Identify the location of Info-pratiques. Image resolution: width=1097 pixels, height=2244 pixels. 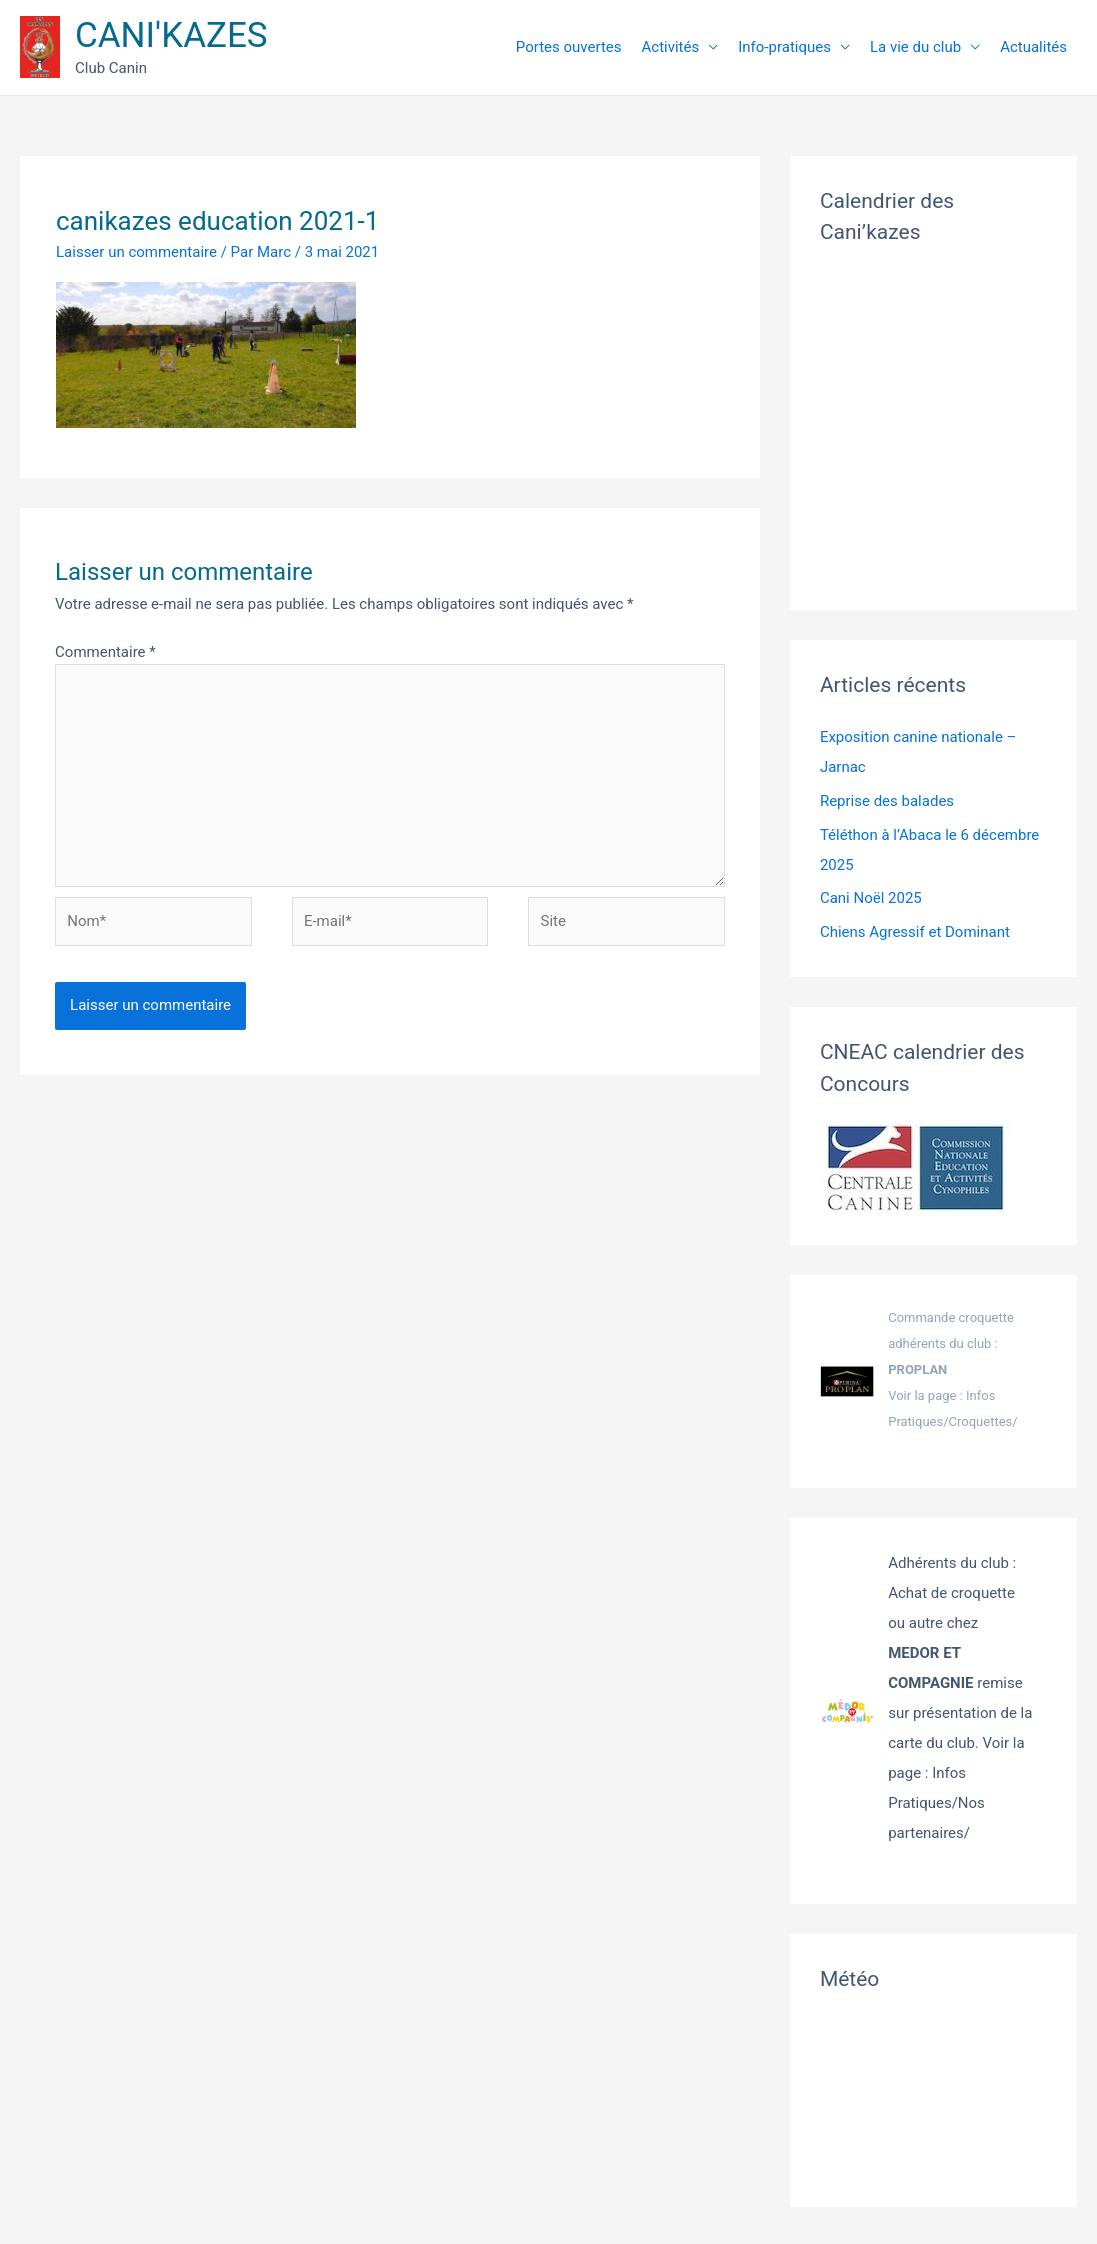
(784, 47).